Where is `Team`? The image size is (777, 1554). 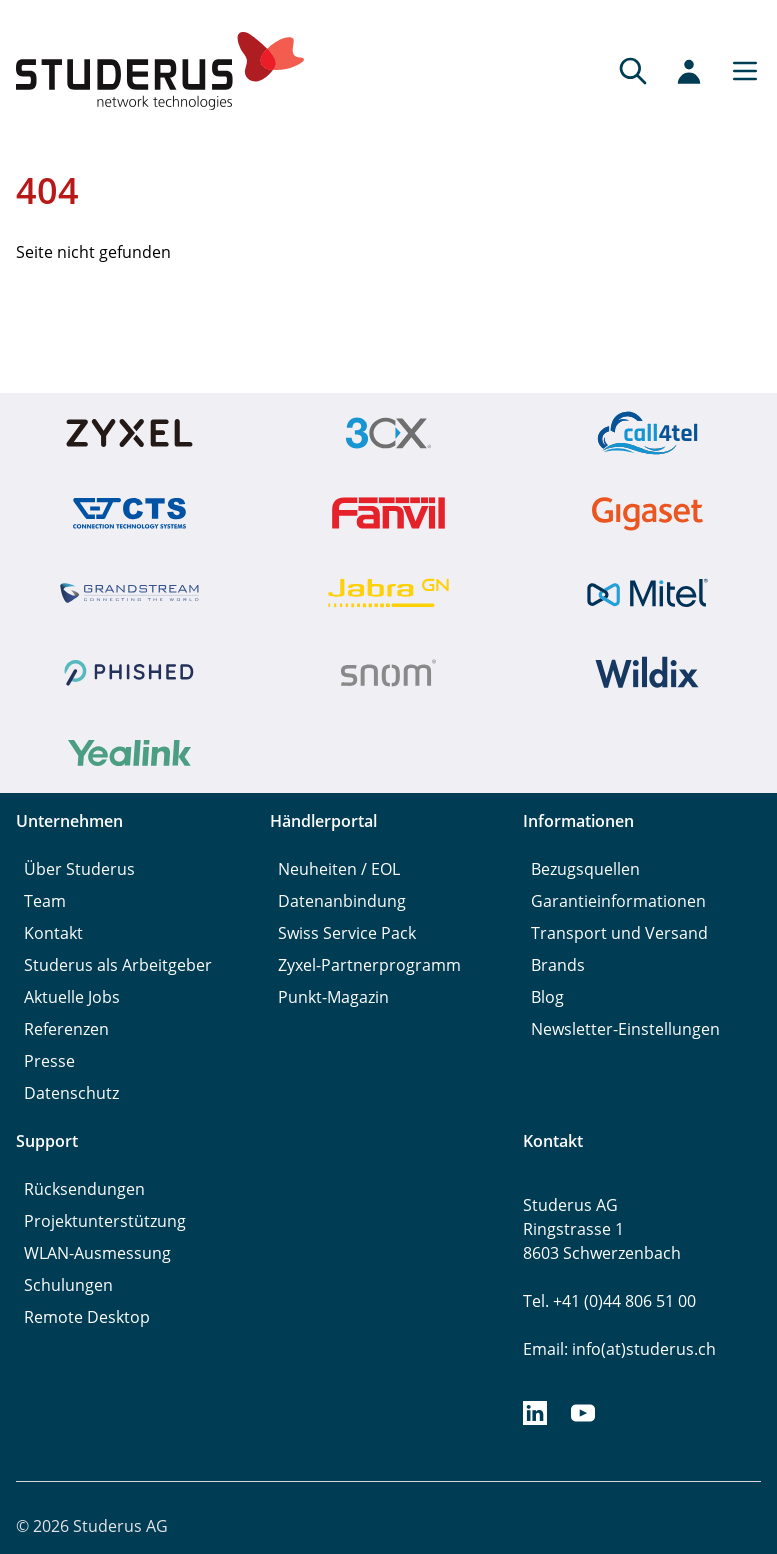 Team is located at coordinates (45, 901).